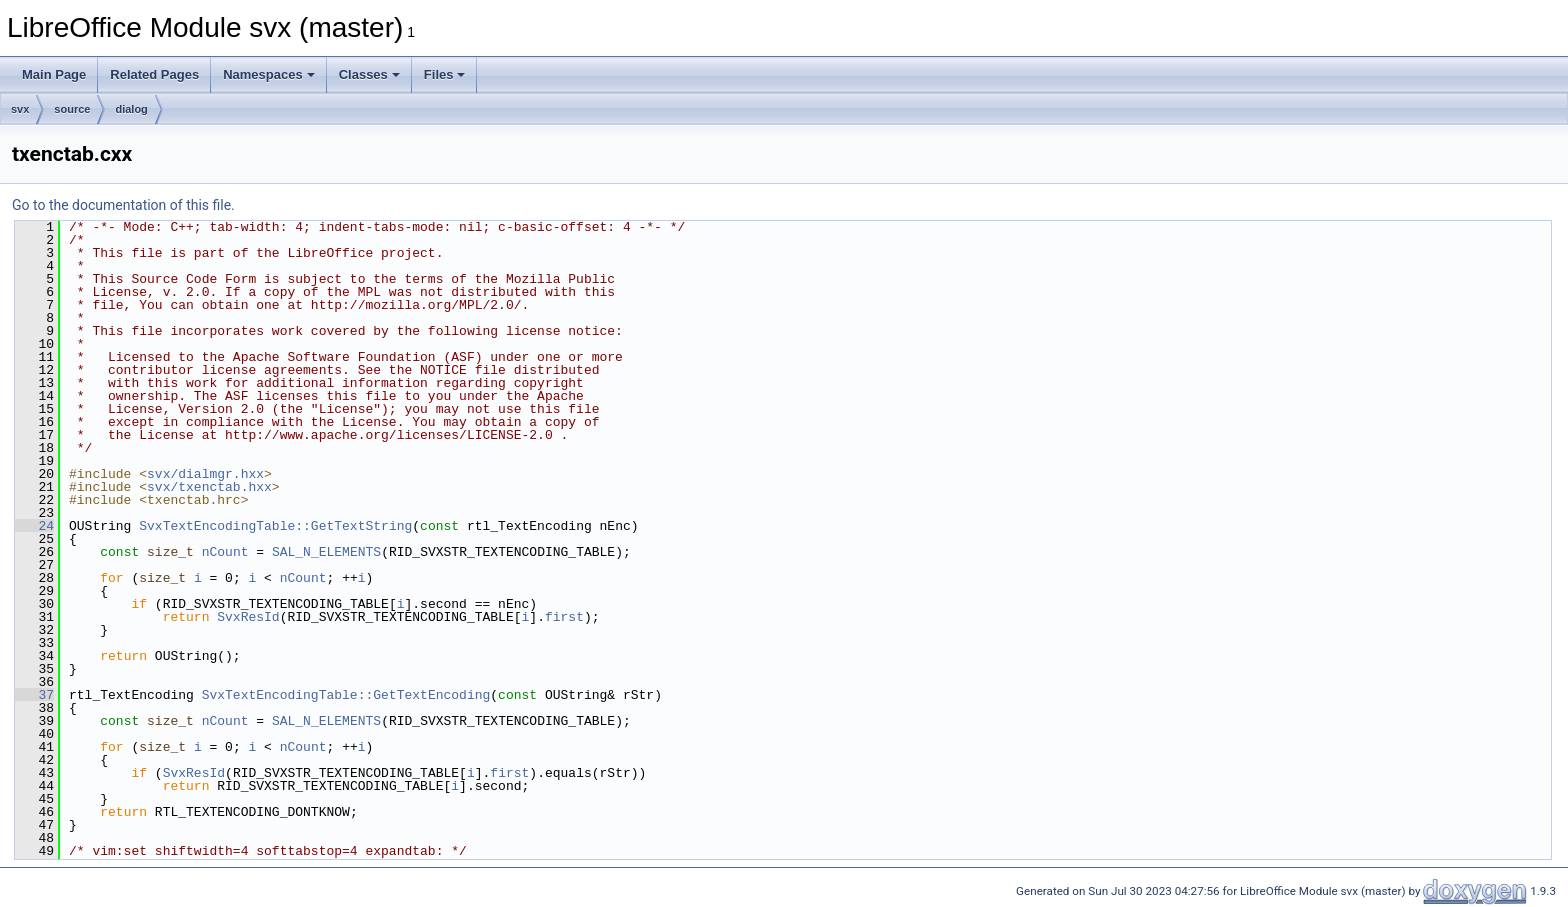 Image resolution: width=1568 pixels, height=907 pixels. Describe the element at coordinates (34, 695) in the screenshot. I see `37` at that location.